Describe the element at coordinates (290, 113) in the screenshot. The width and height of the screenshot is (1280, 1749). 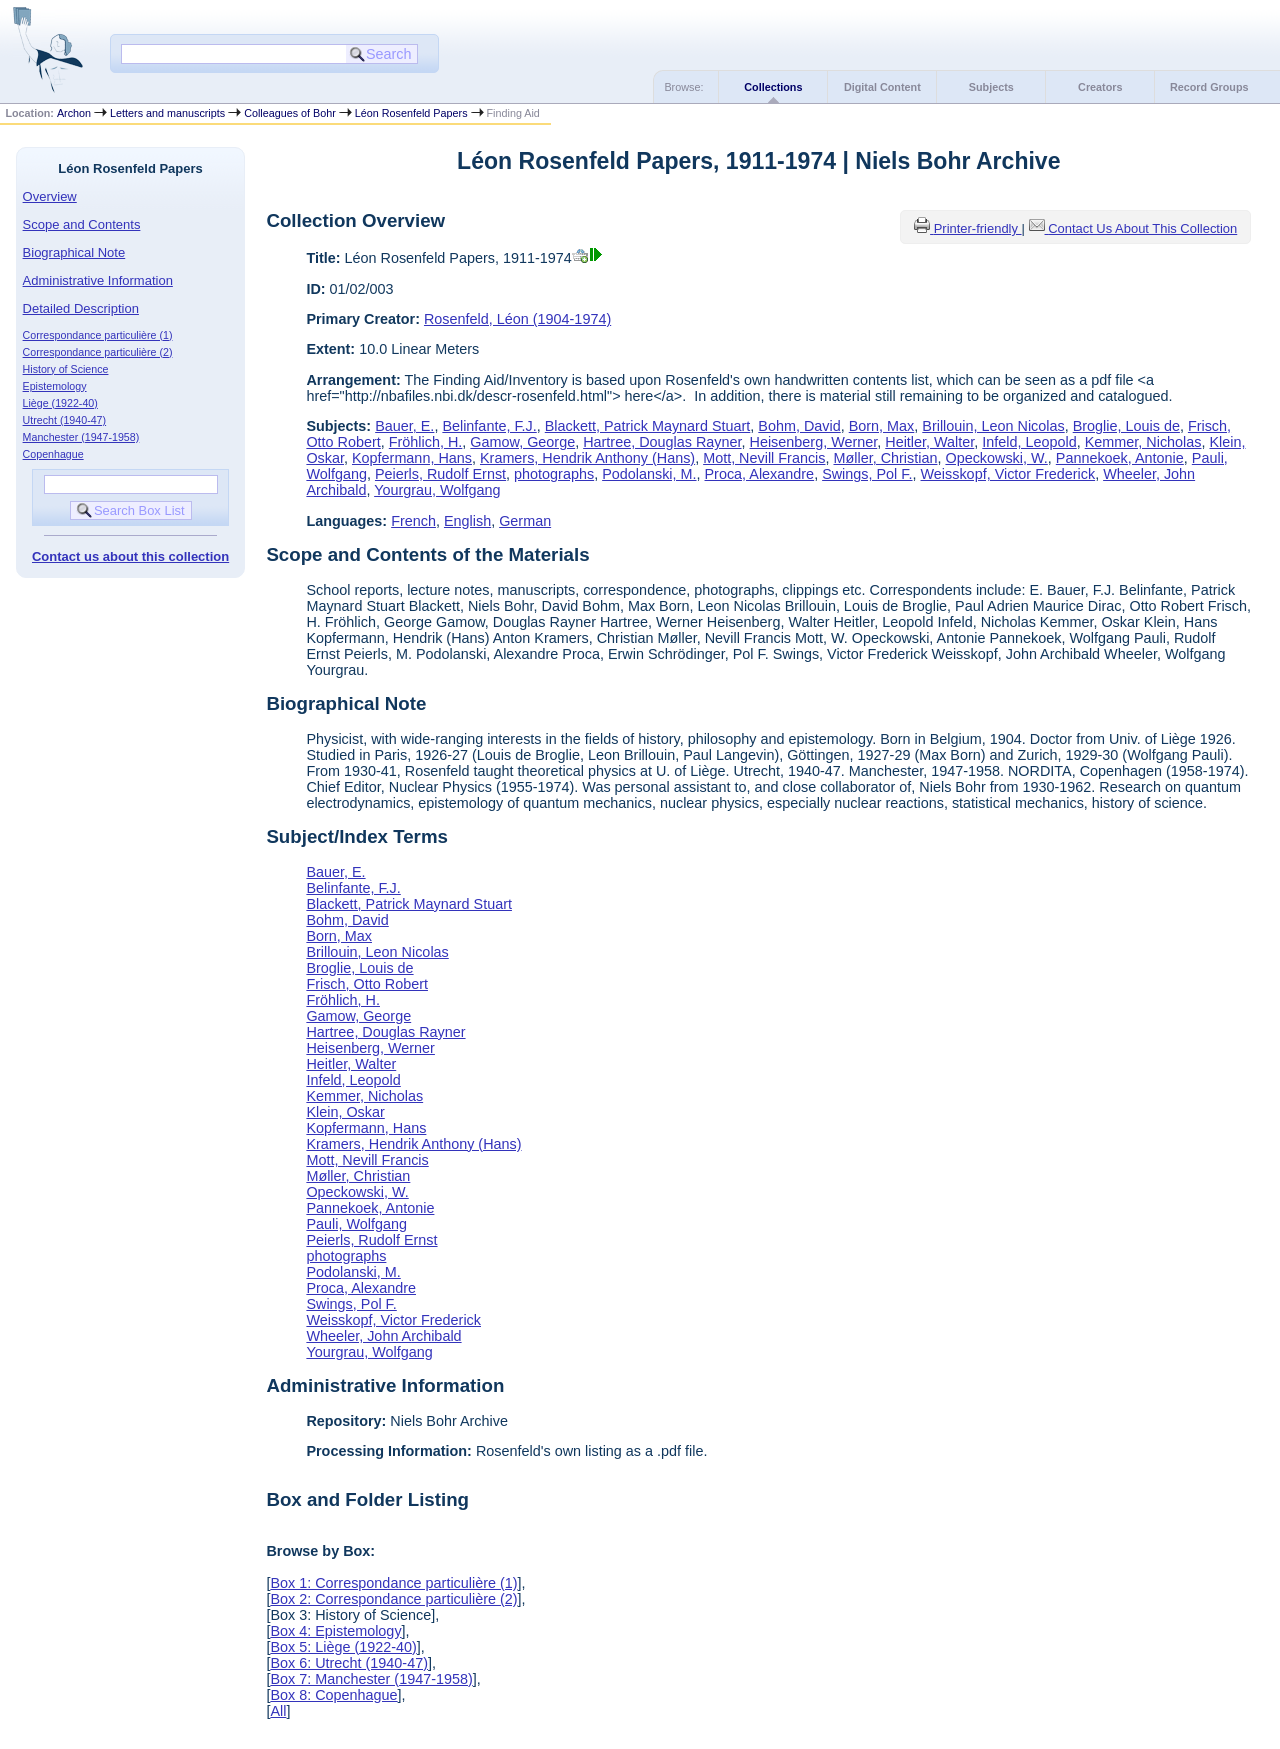
I see `Colleagues of Bohr` at that location.